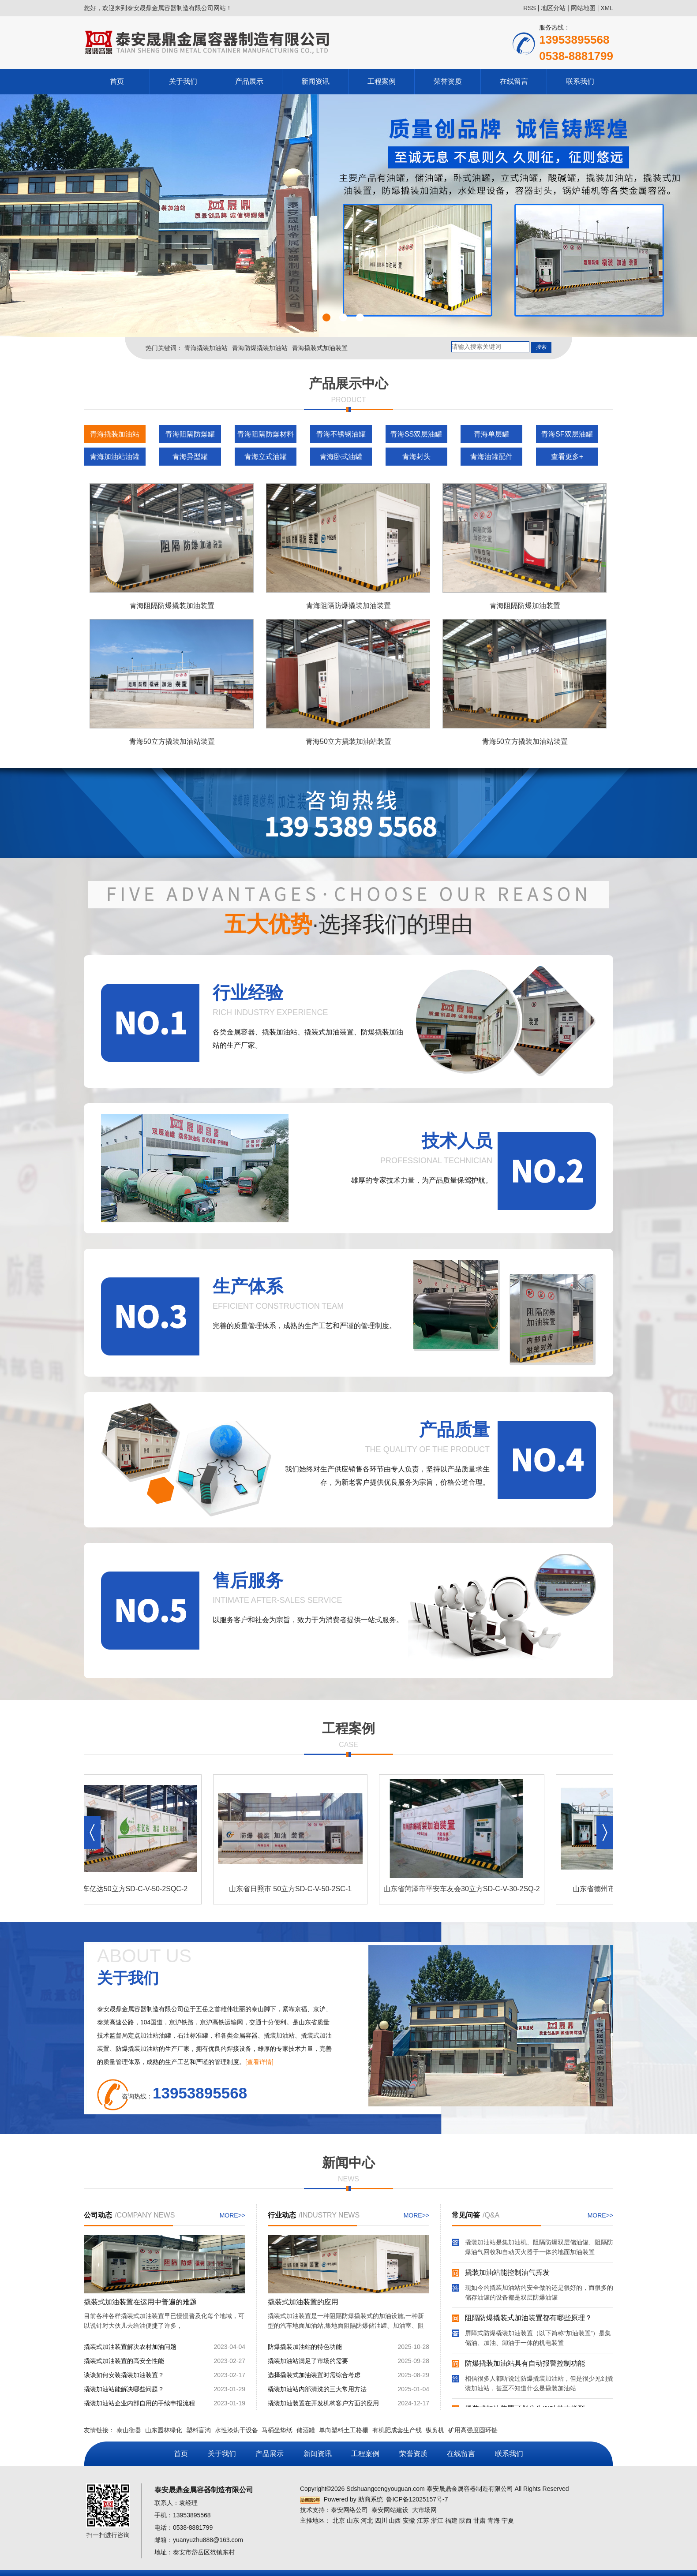  What do you see at coordinates (124, 2360) in the screenshot?
I see `撬装式加油装置的高安全性能` at bounding box center [124, 2360].